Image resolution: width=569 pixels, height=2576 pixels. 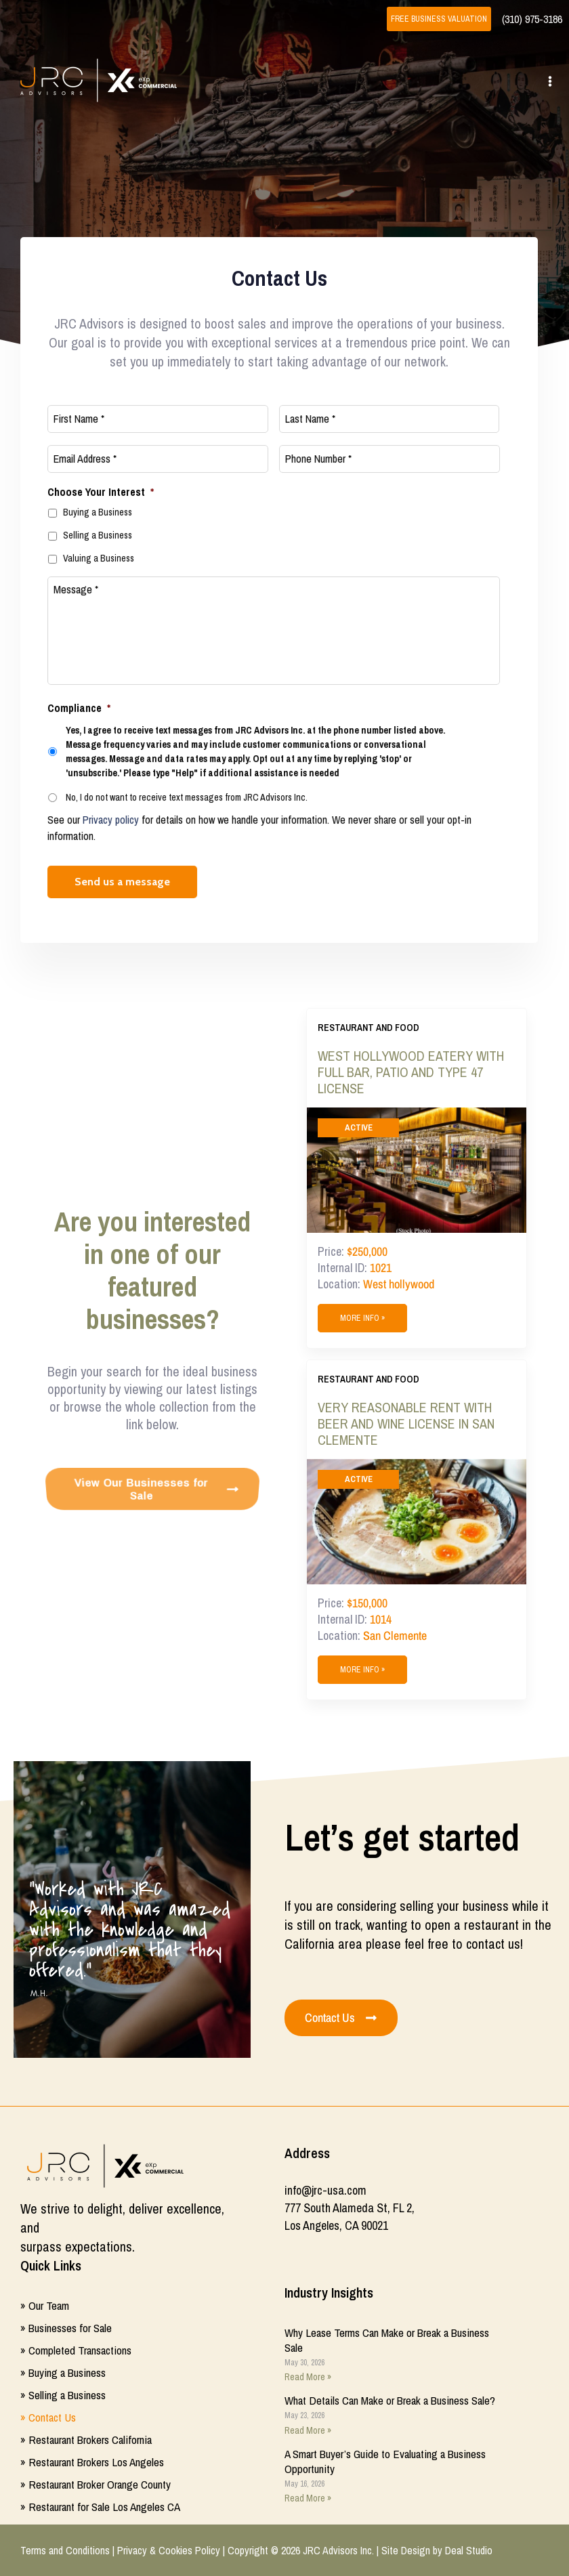 I want to click on Read More » [Read more about What Details Can Make or Break a Business Sale?], so click(x=307, y=2430).